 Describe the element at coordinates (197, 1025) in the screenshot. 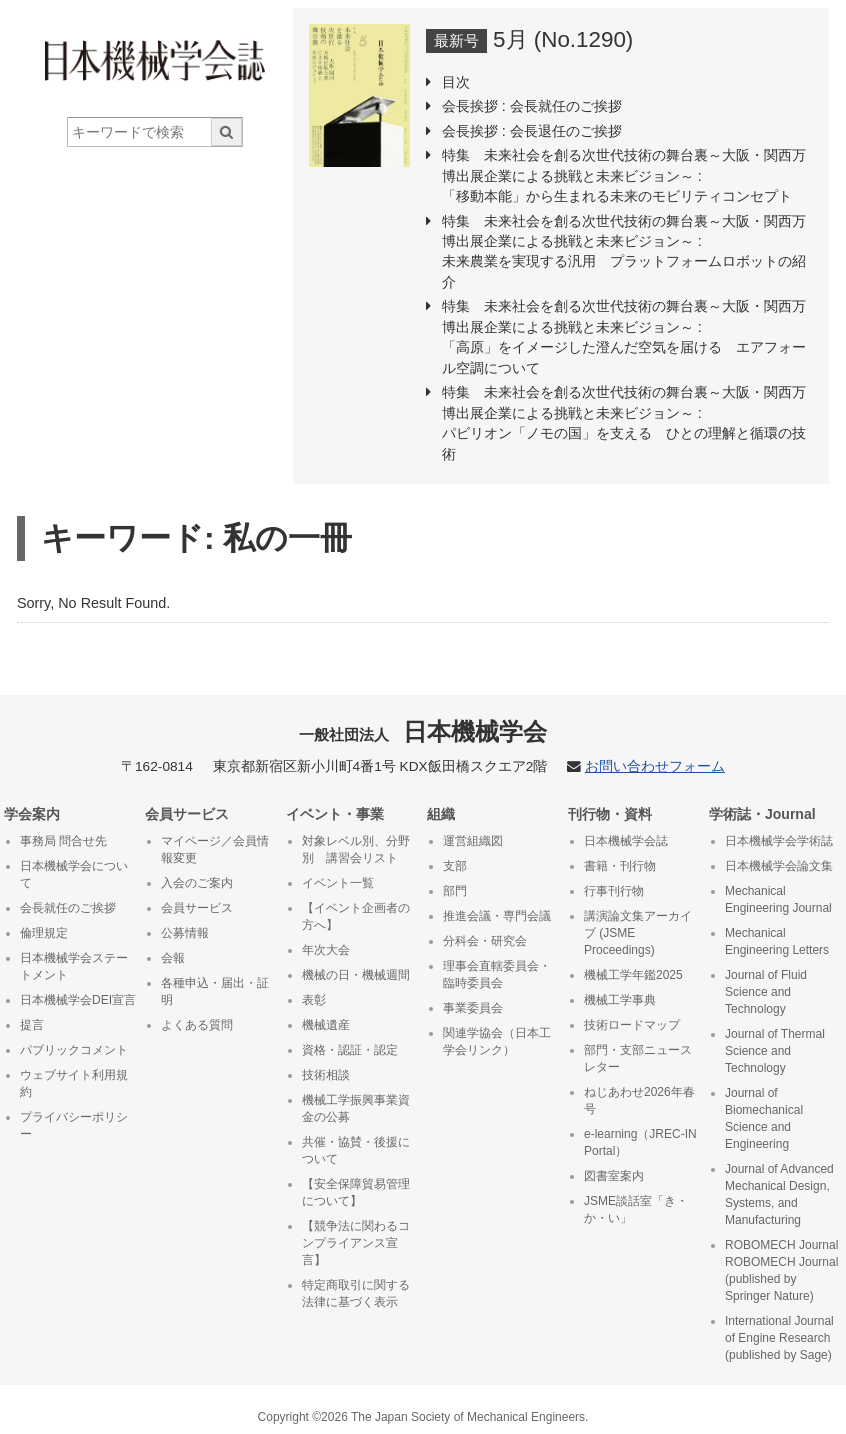

I see `よくある質問` at that location.